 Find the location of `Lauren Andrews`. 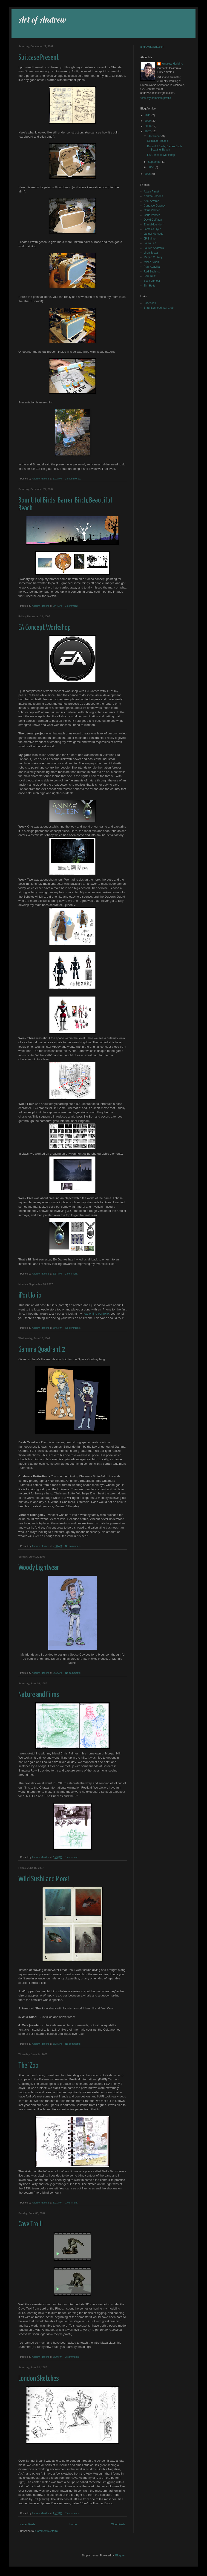

Lauren Andrews is located at coordinates (154, 248).